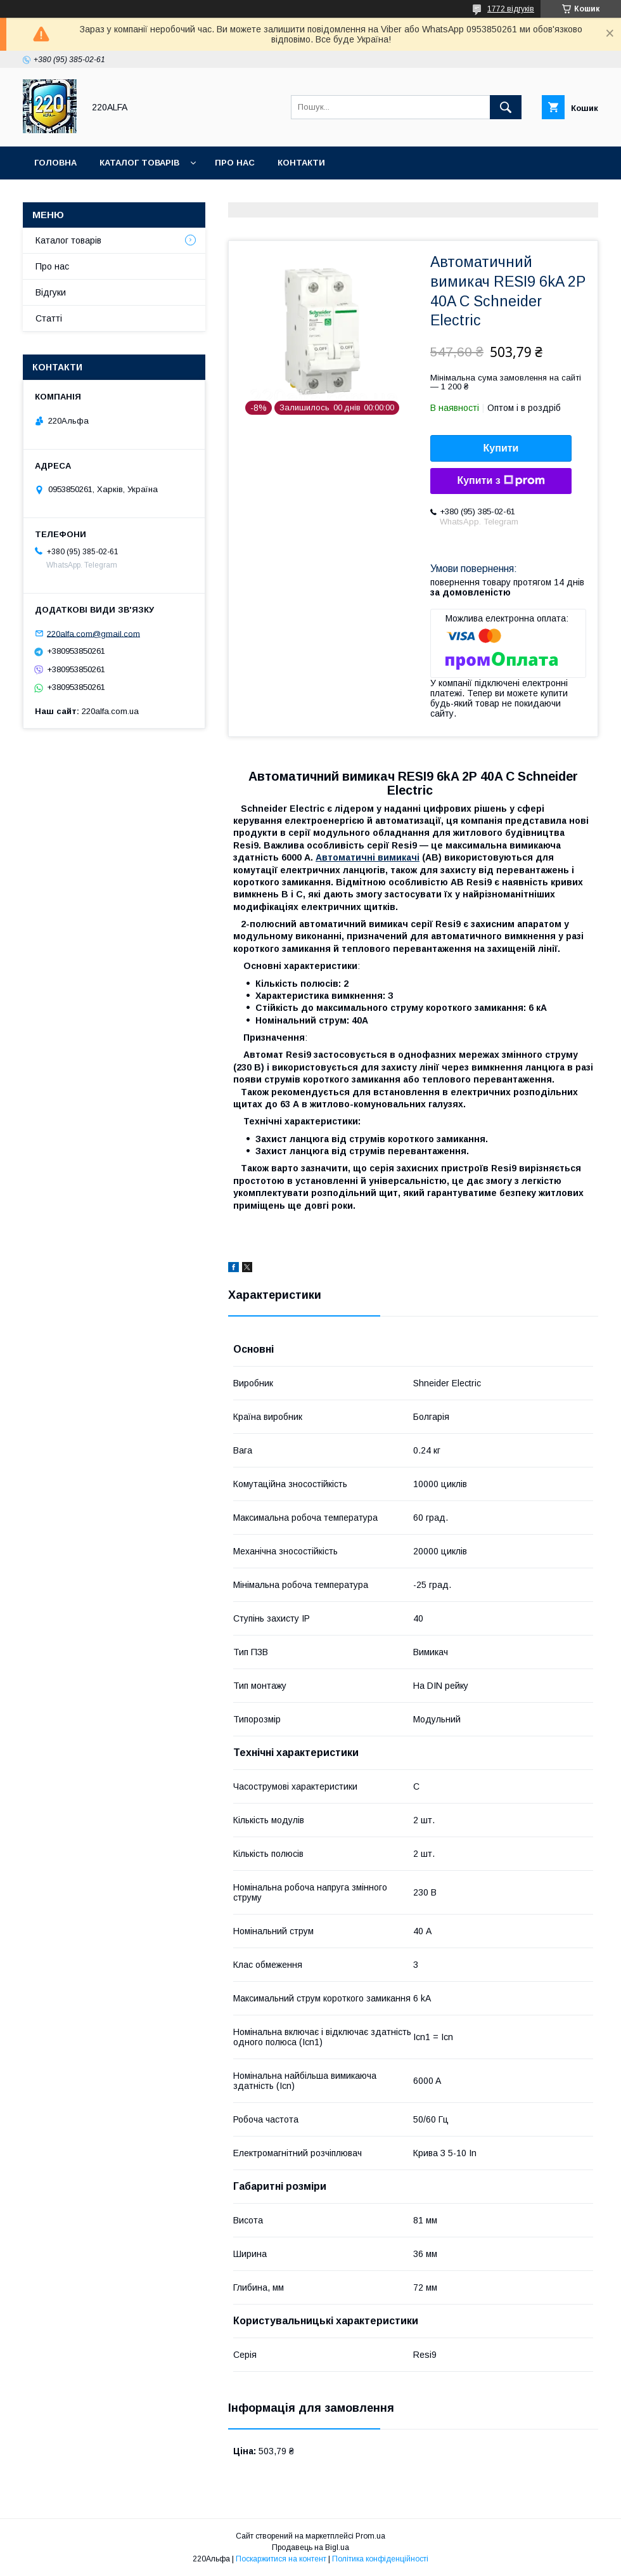 This screenshot has width=621, height=2576. Describe the element at coordinates (301, 162) in the screenshot. I see `Контакти` at that location.